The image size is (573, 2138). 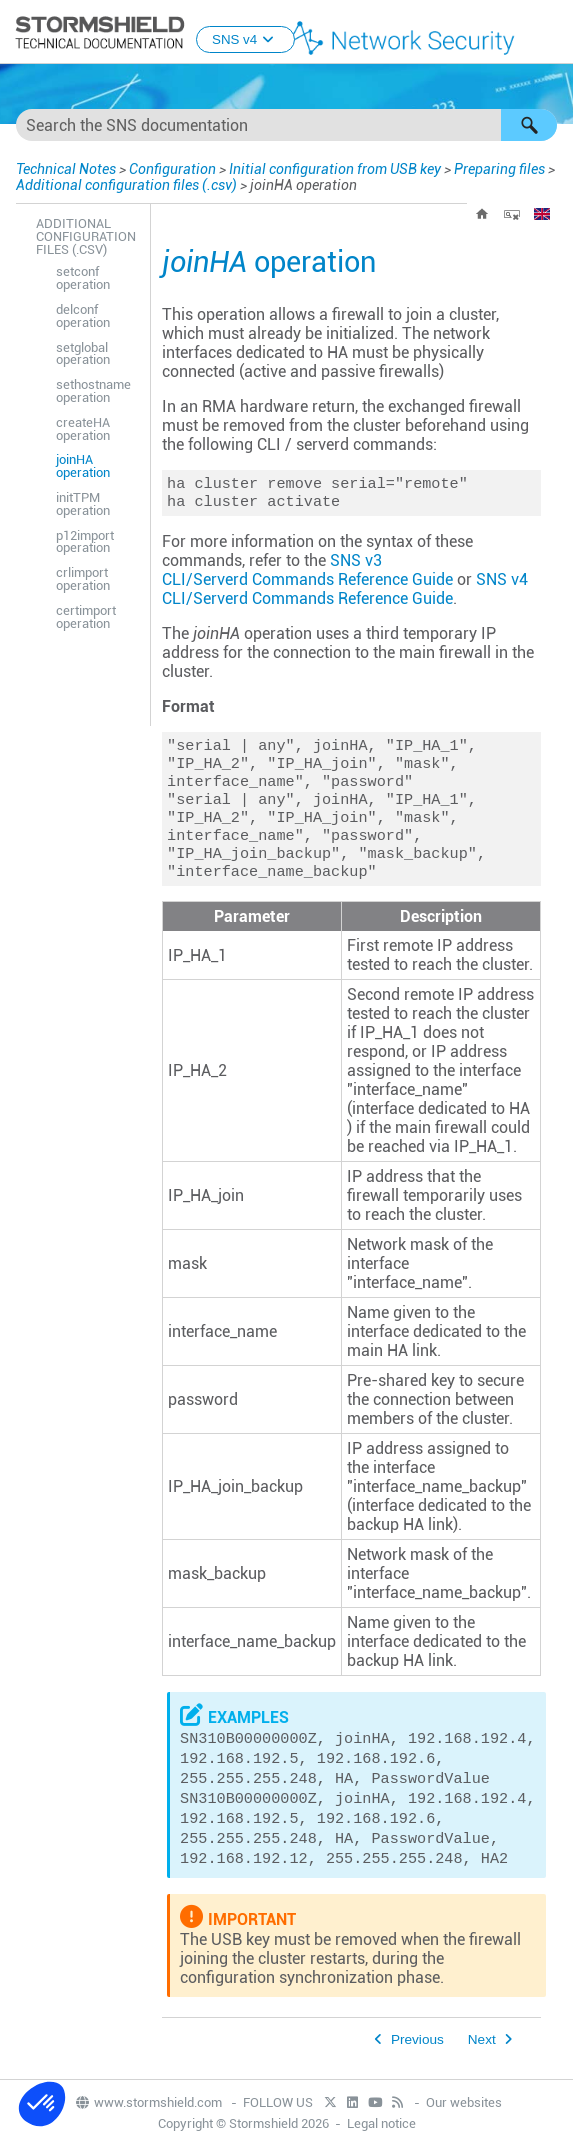 What do you see at coordinates (549, 33) in the screenshot?
I see `[Show Navigation Panel]` at bounding box center [549, 33].